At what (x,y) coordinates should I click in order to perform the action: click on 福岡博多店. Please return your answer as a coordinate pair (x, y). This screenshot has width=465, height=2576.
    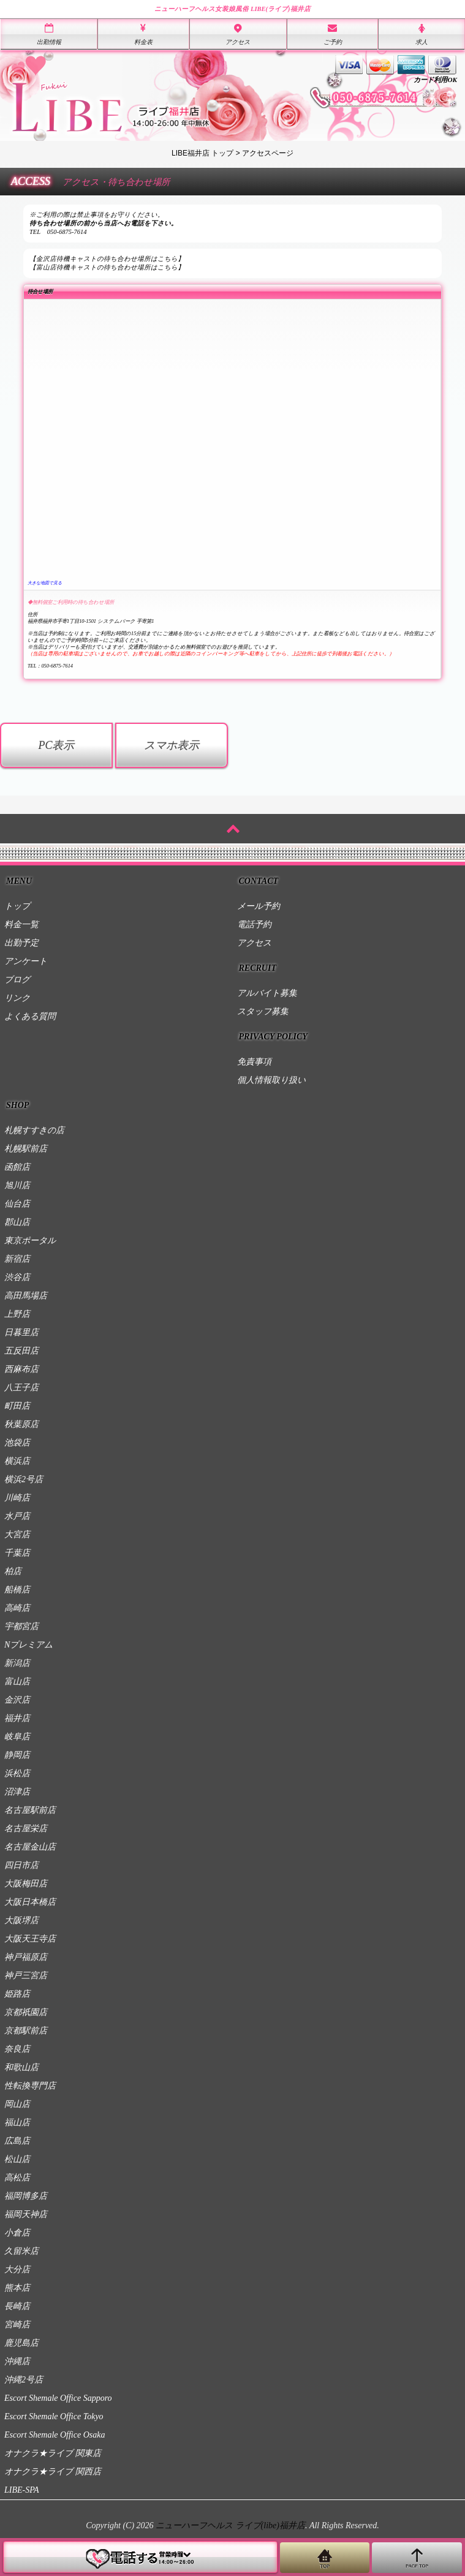
    Looking at the image, I should click on (25, 2196).